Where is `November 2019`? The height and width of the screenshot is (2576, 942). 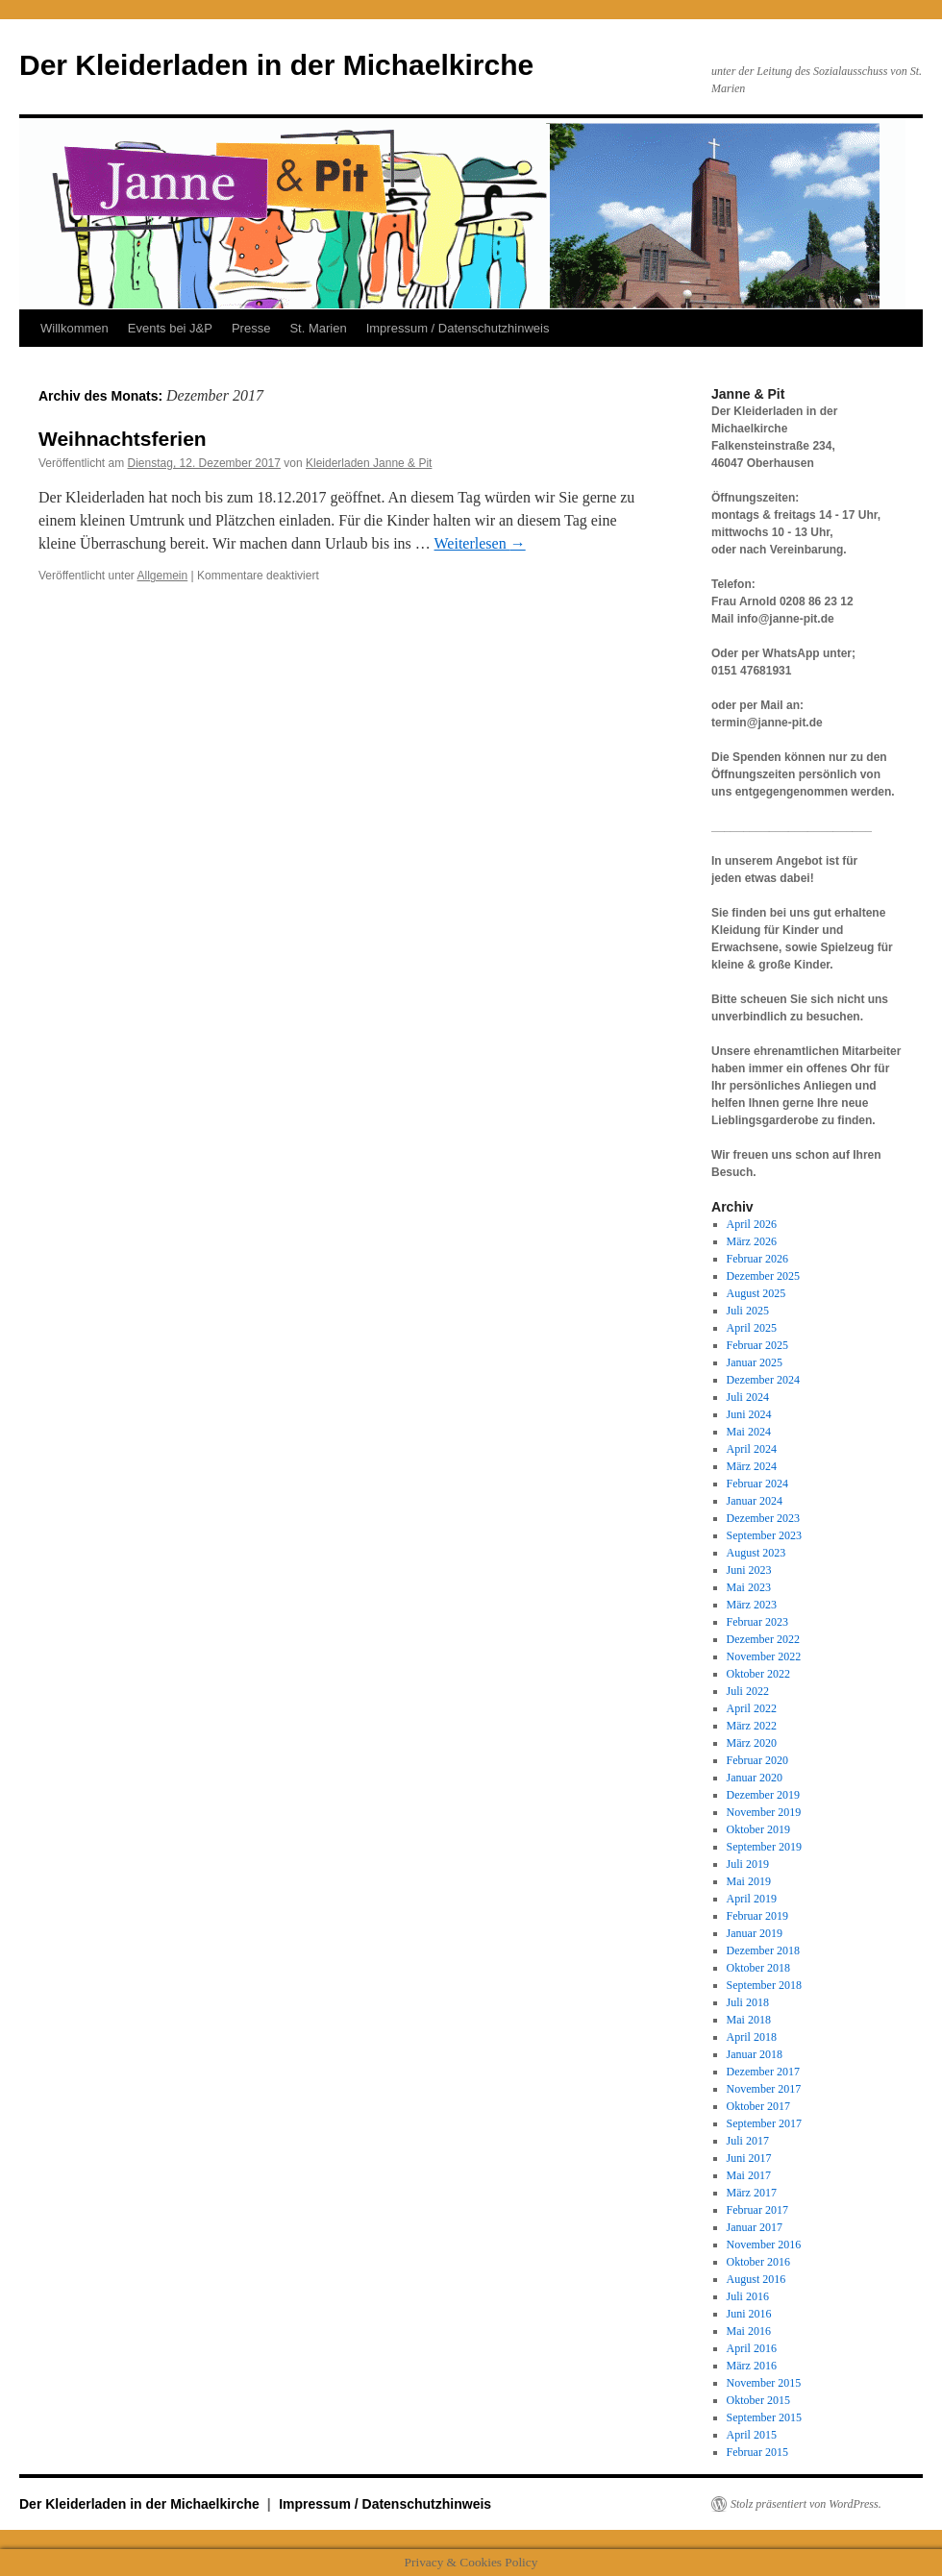 November 2019 is located at coordinates (764, 1812).